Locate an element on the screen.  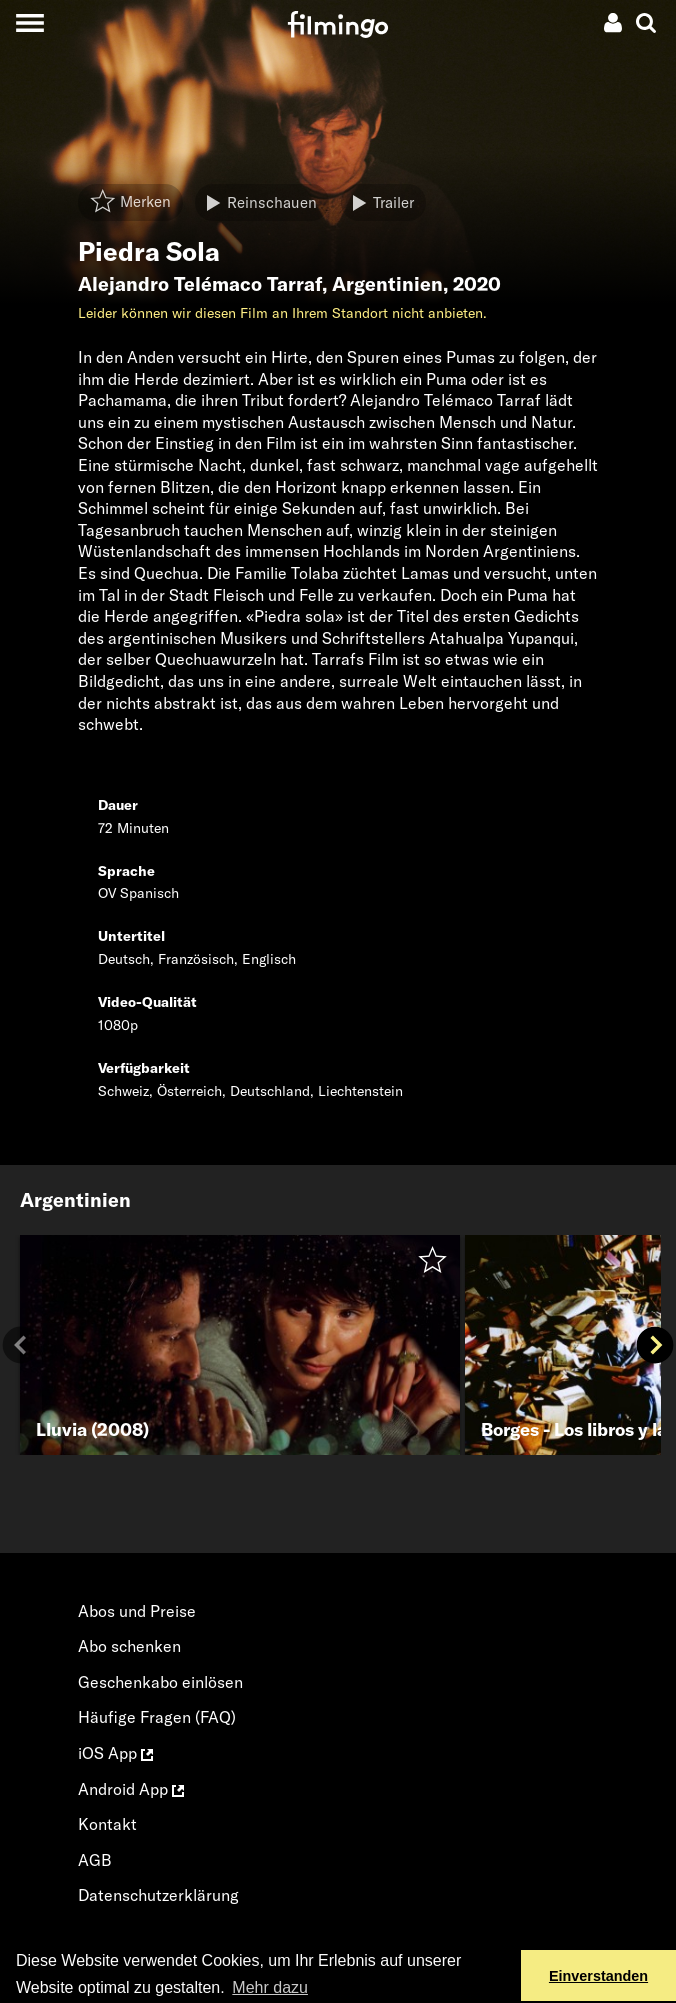
Geschenkabo einlösen is located at coordinates (160, 1682).